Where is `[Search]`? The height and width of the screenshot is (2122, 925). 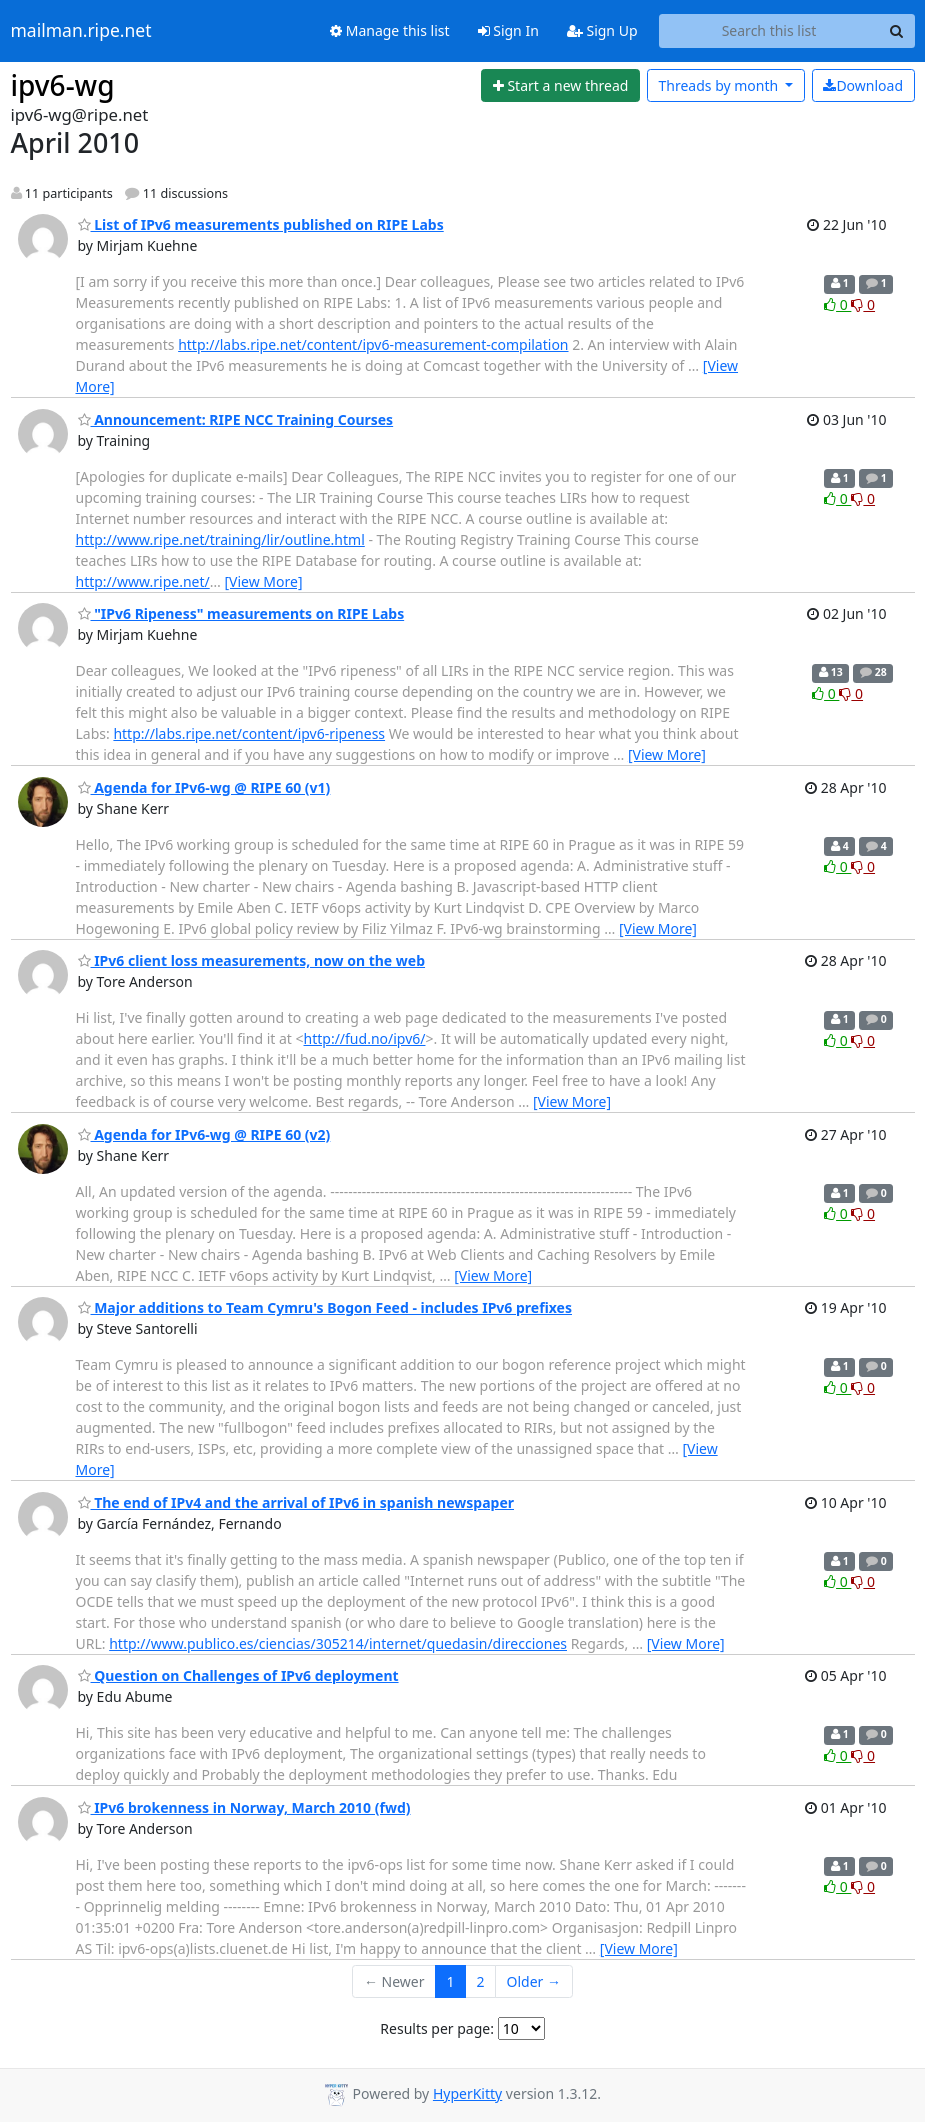
[Search] is located at coordinates (897, 31).